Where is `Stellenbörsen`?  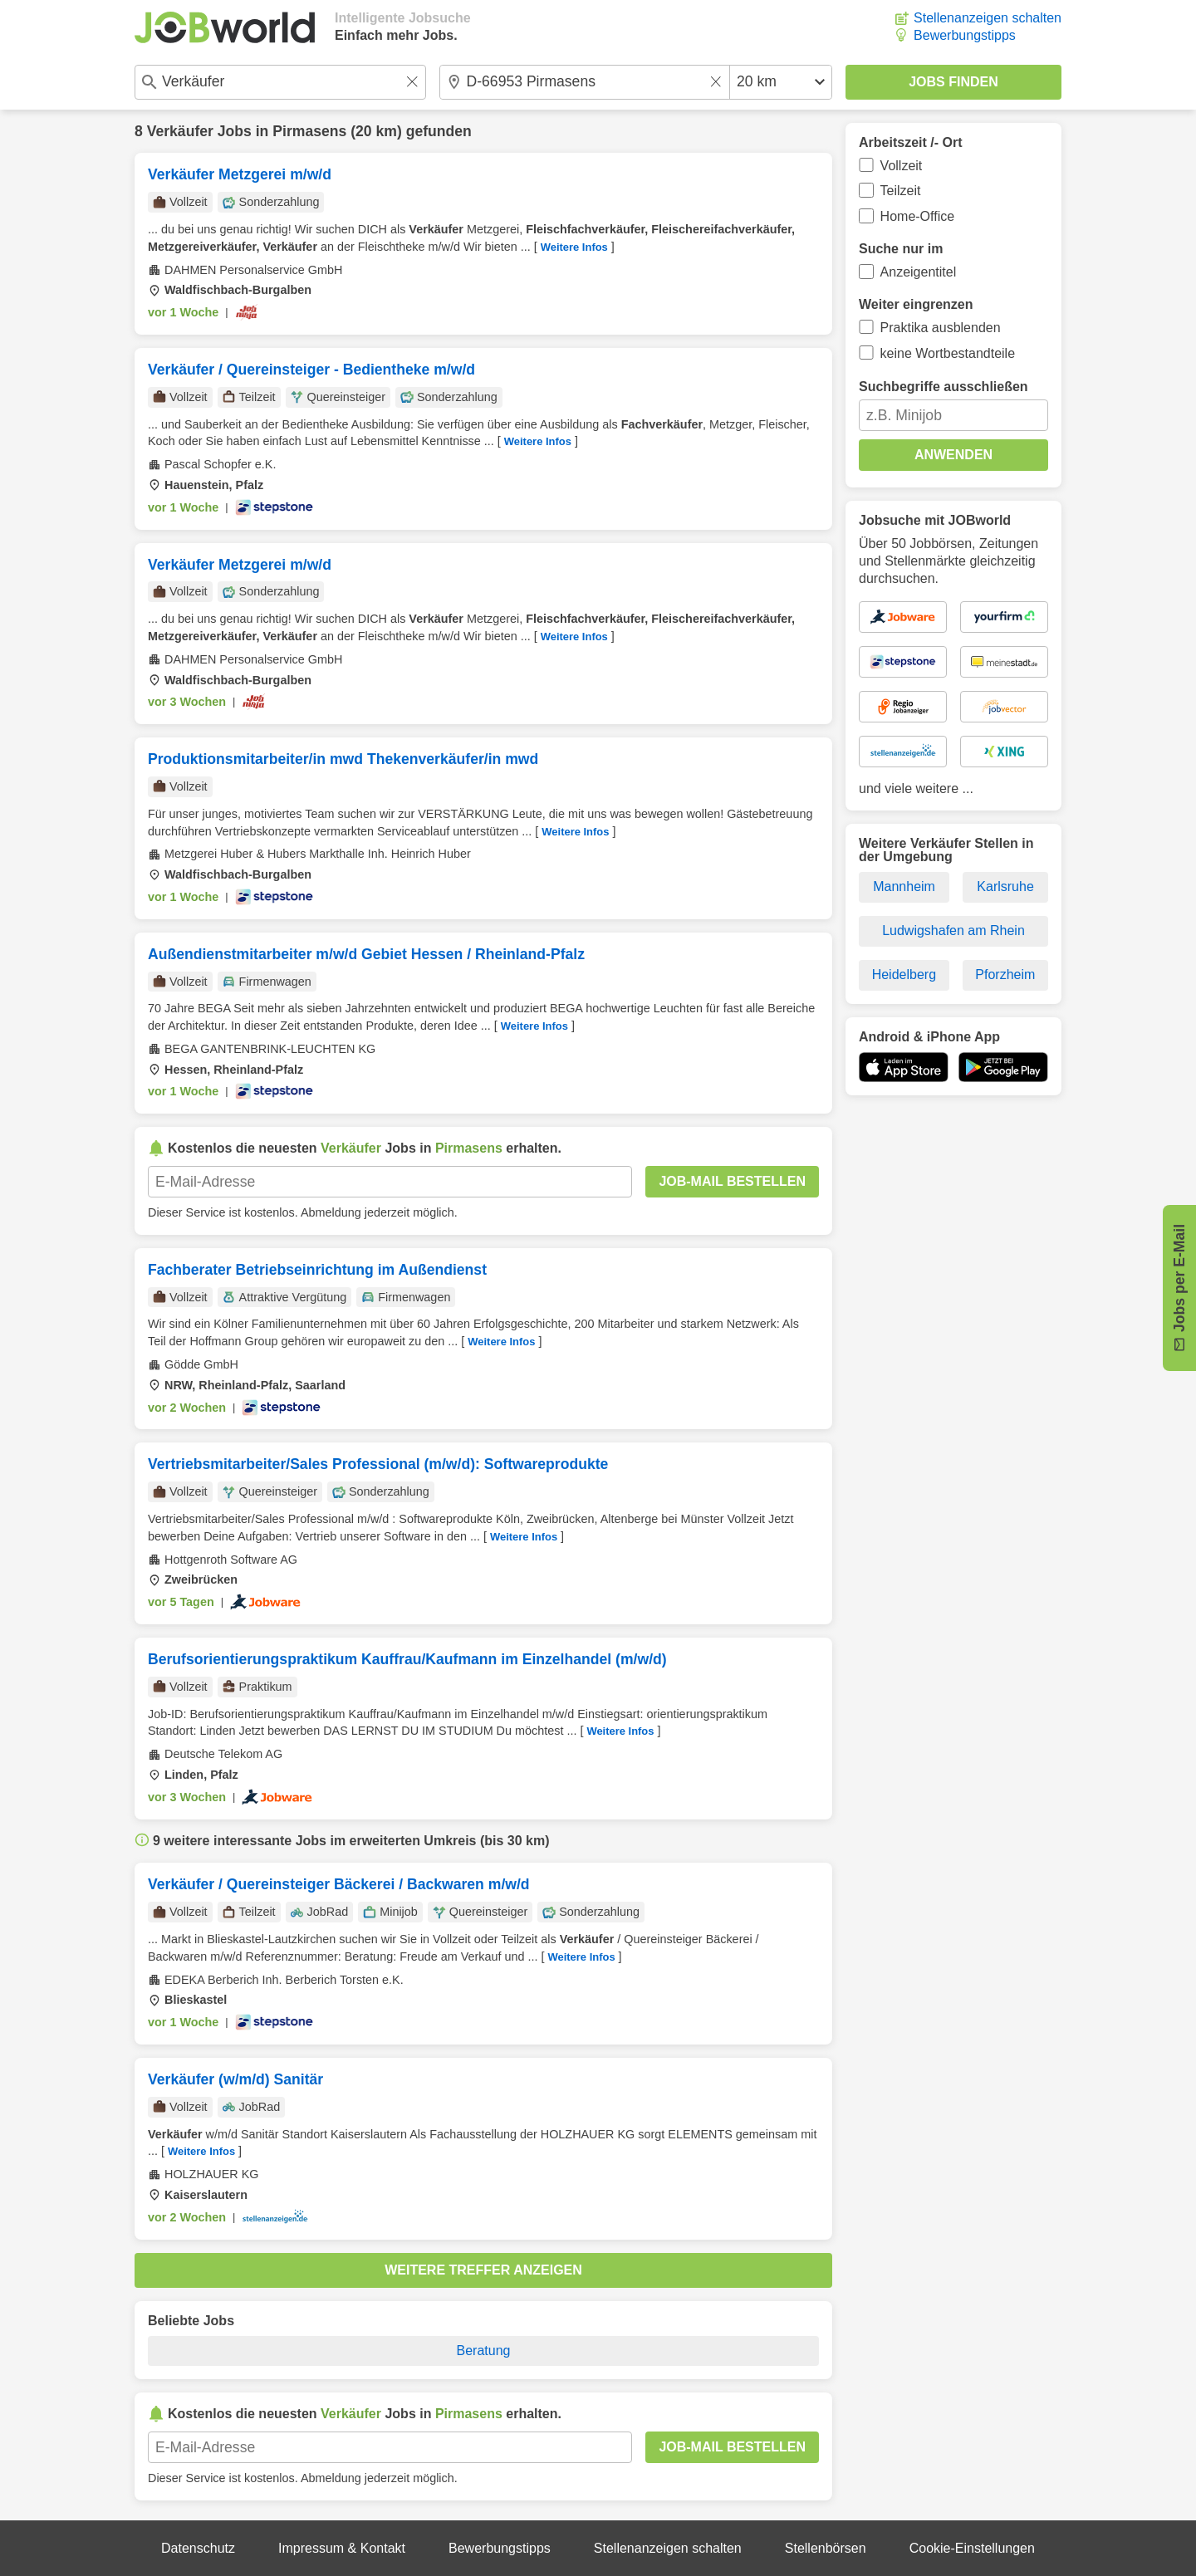
Stellenbörsen is located at coordinates (825, 2548).